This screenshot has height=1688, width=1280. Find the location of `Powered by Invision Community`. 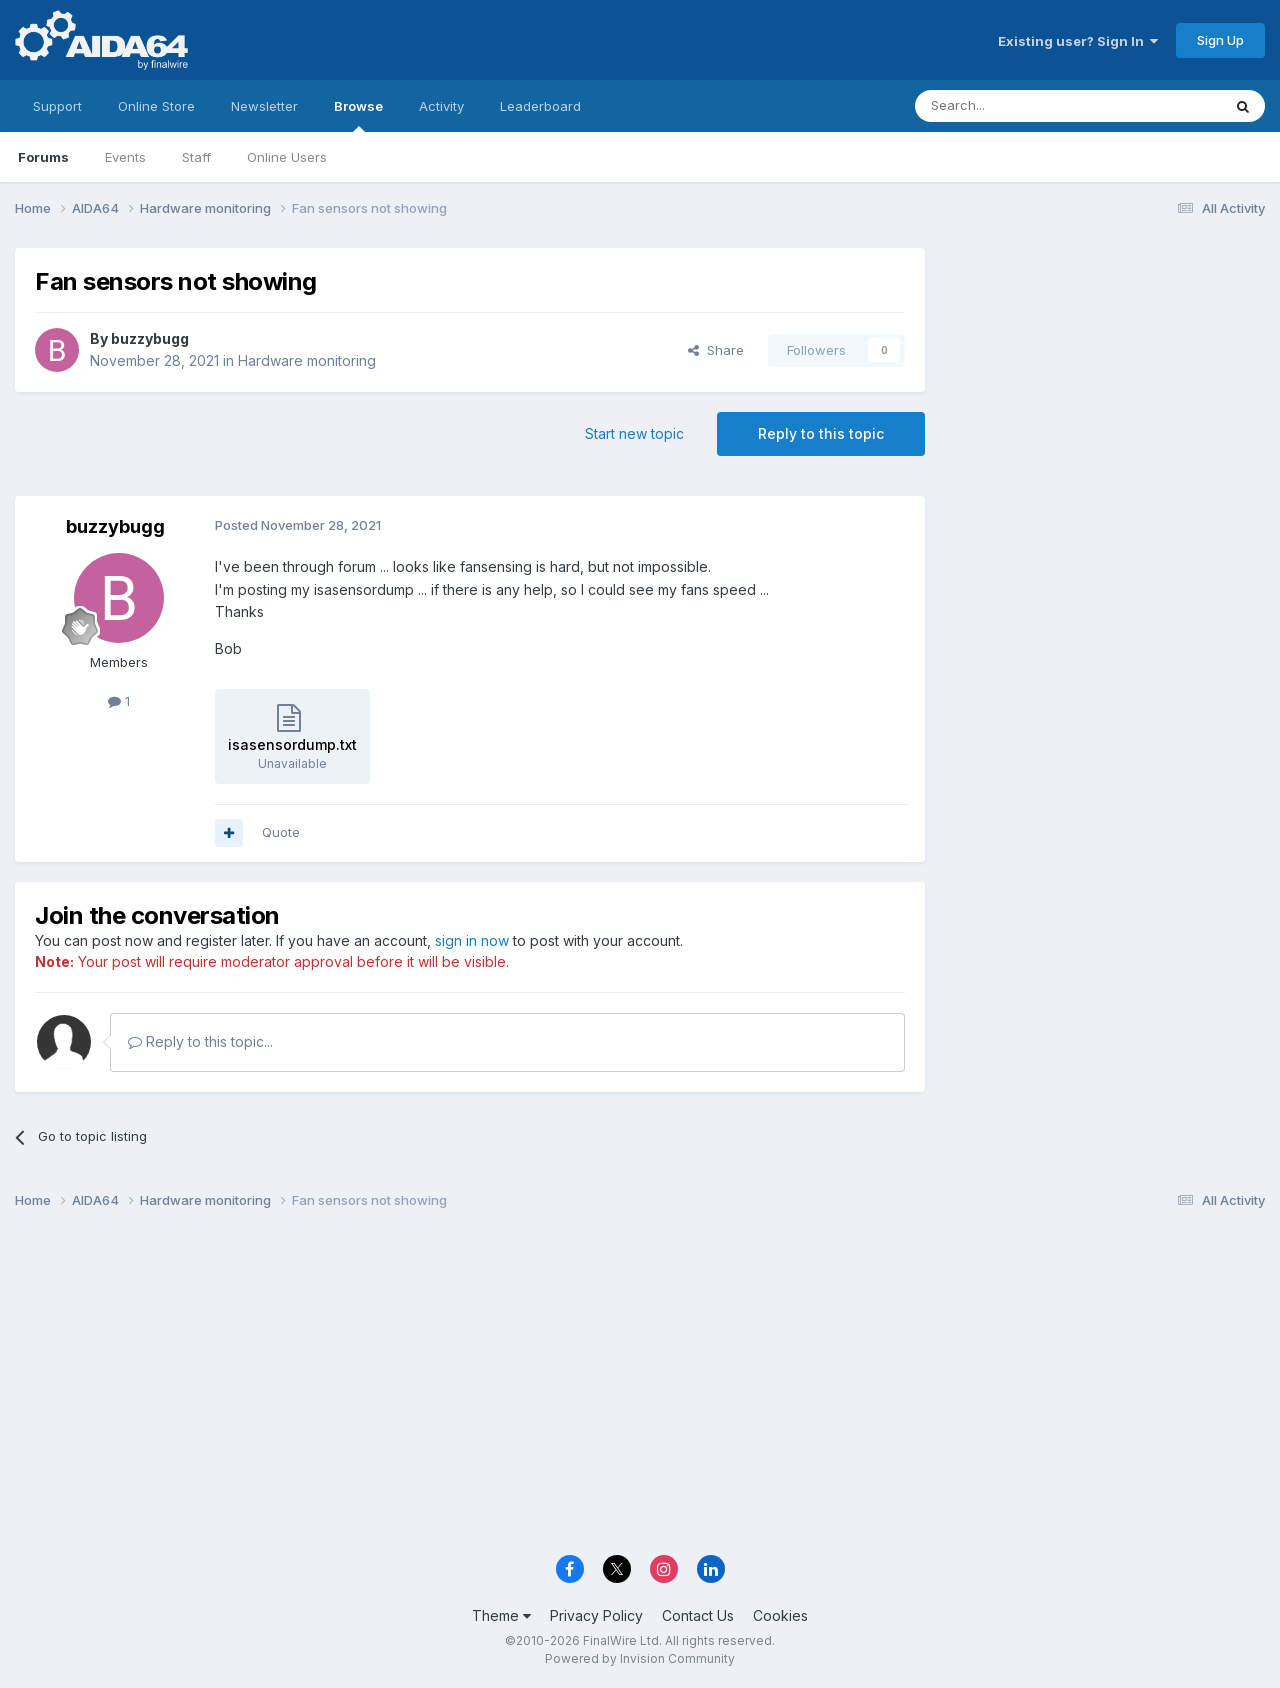

Powered by Invision Community is located at coordinates (640, 1658).